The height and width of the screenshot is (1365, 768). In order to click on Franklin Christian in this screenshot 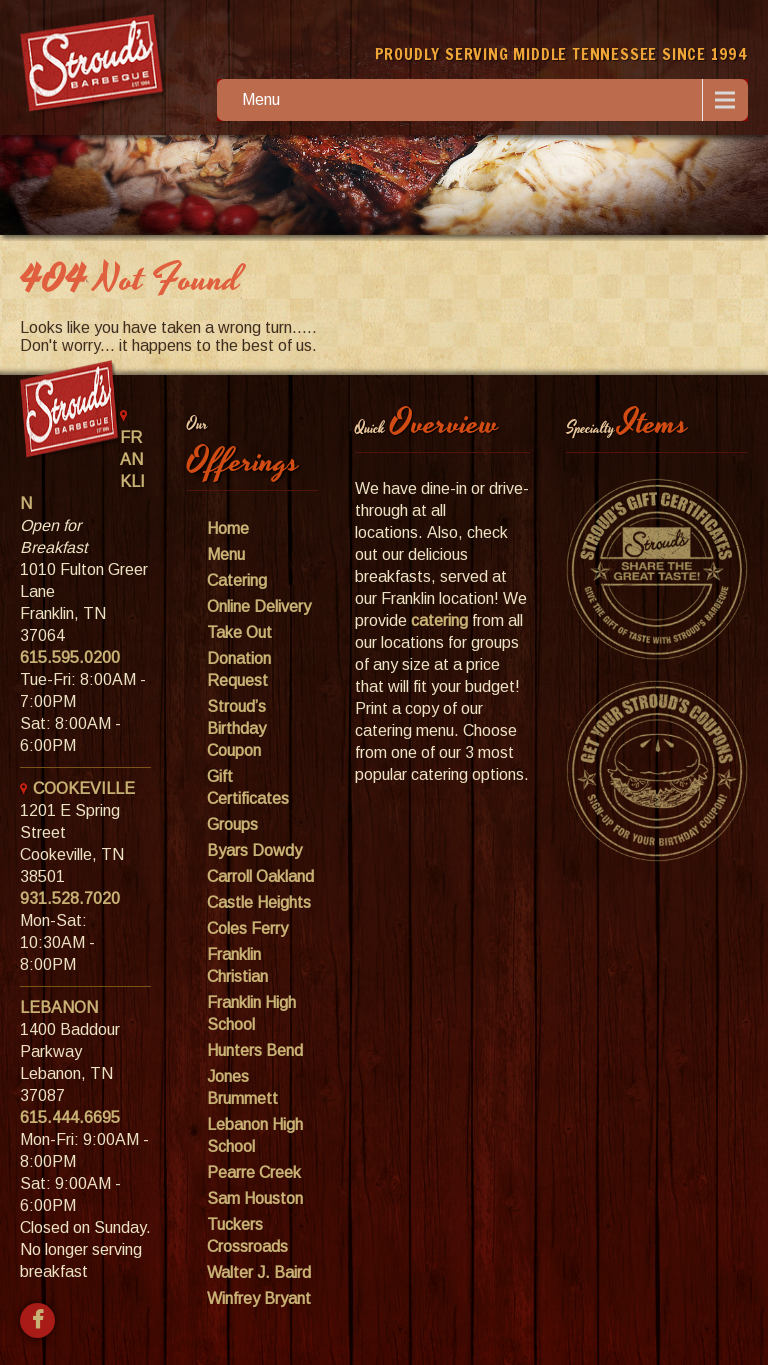, I will do `click(237, 965)`.